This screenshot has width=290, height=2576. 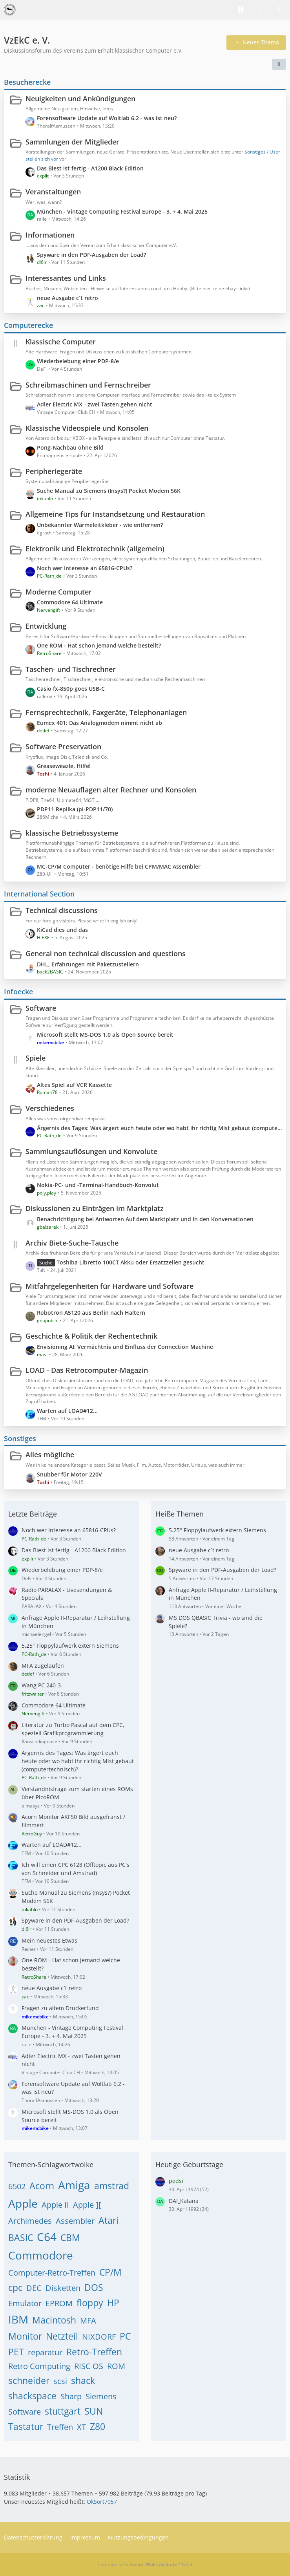 I want to click on shack, so click(x=83, y=2380).